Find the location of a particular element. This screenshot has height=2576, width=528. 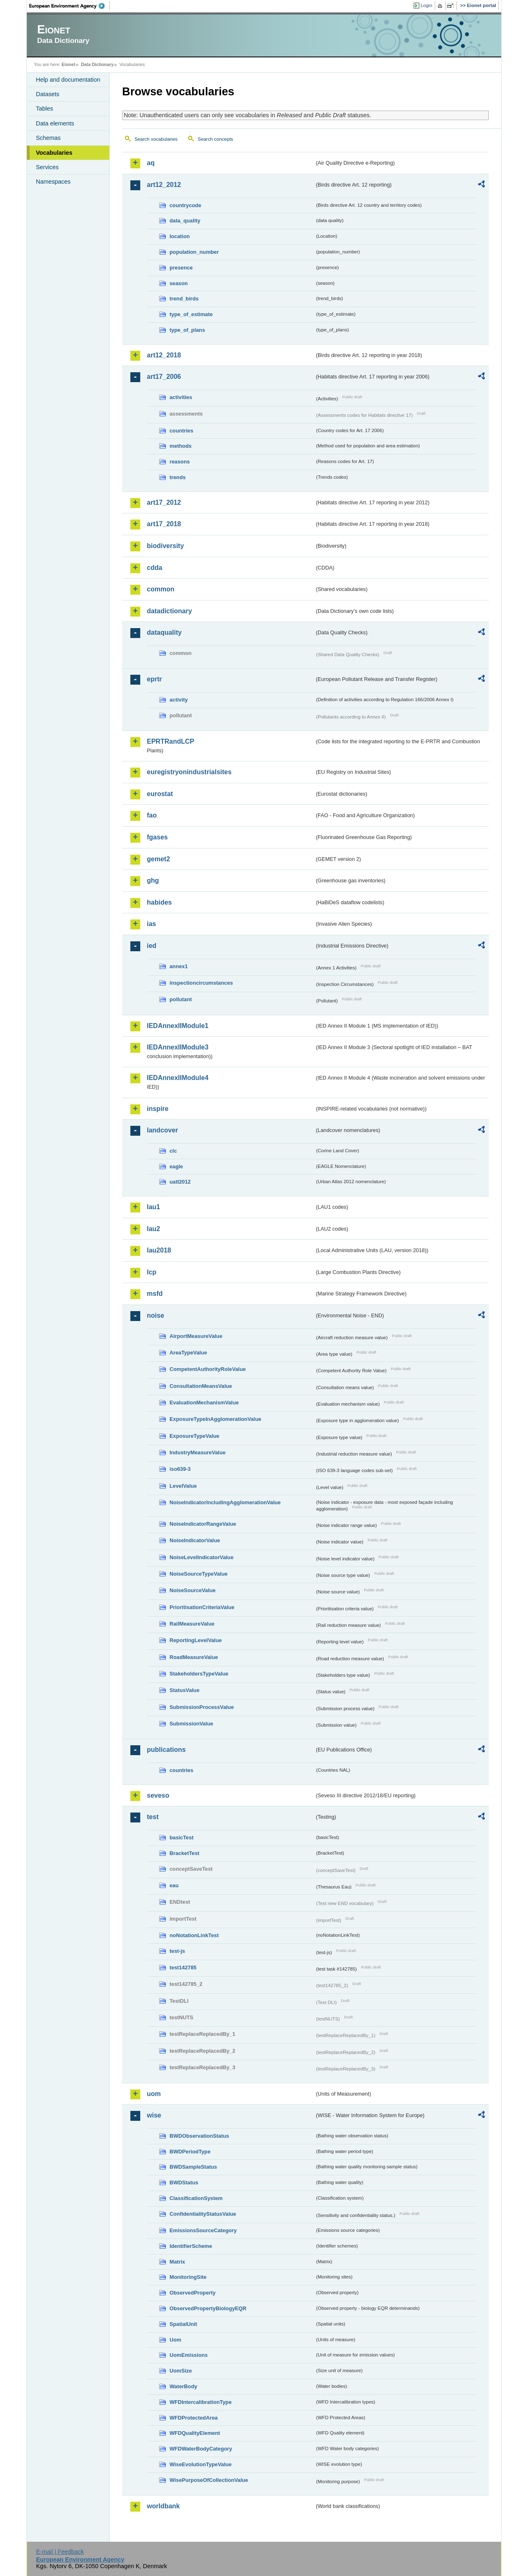

IndustryMeasureValue is located at coordinates (198, 1452).